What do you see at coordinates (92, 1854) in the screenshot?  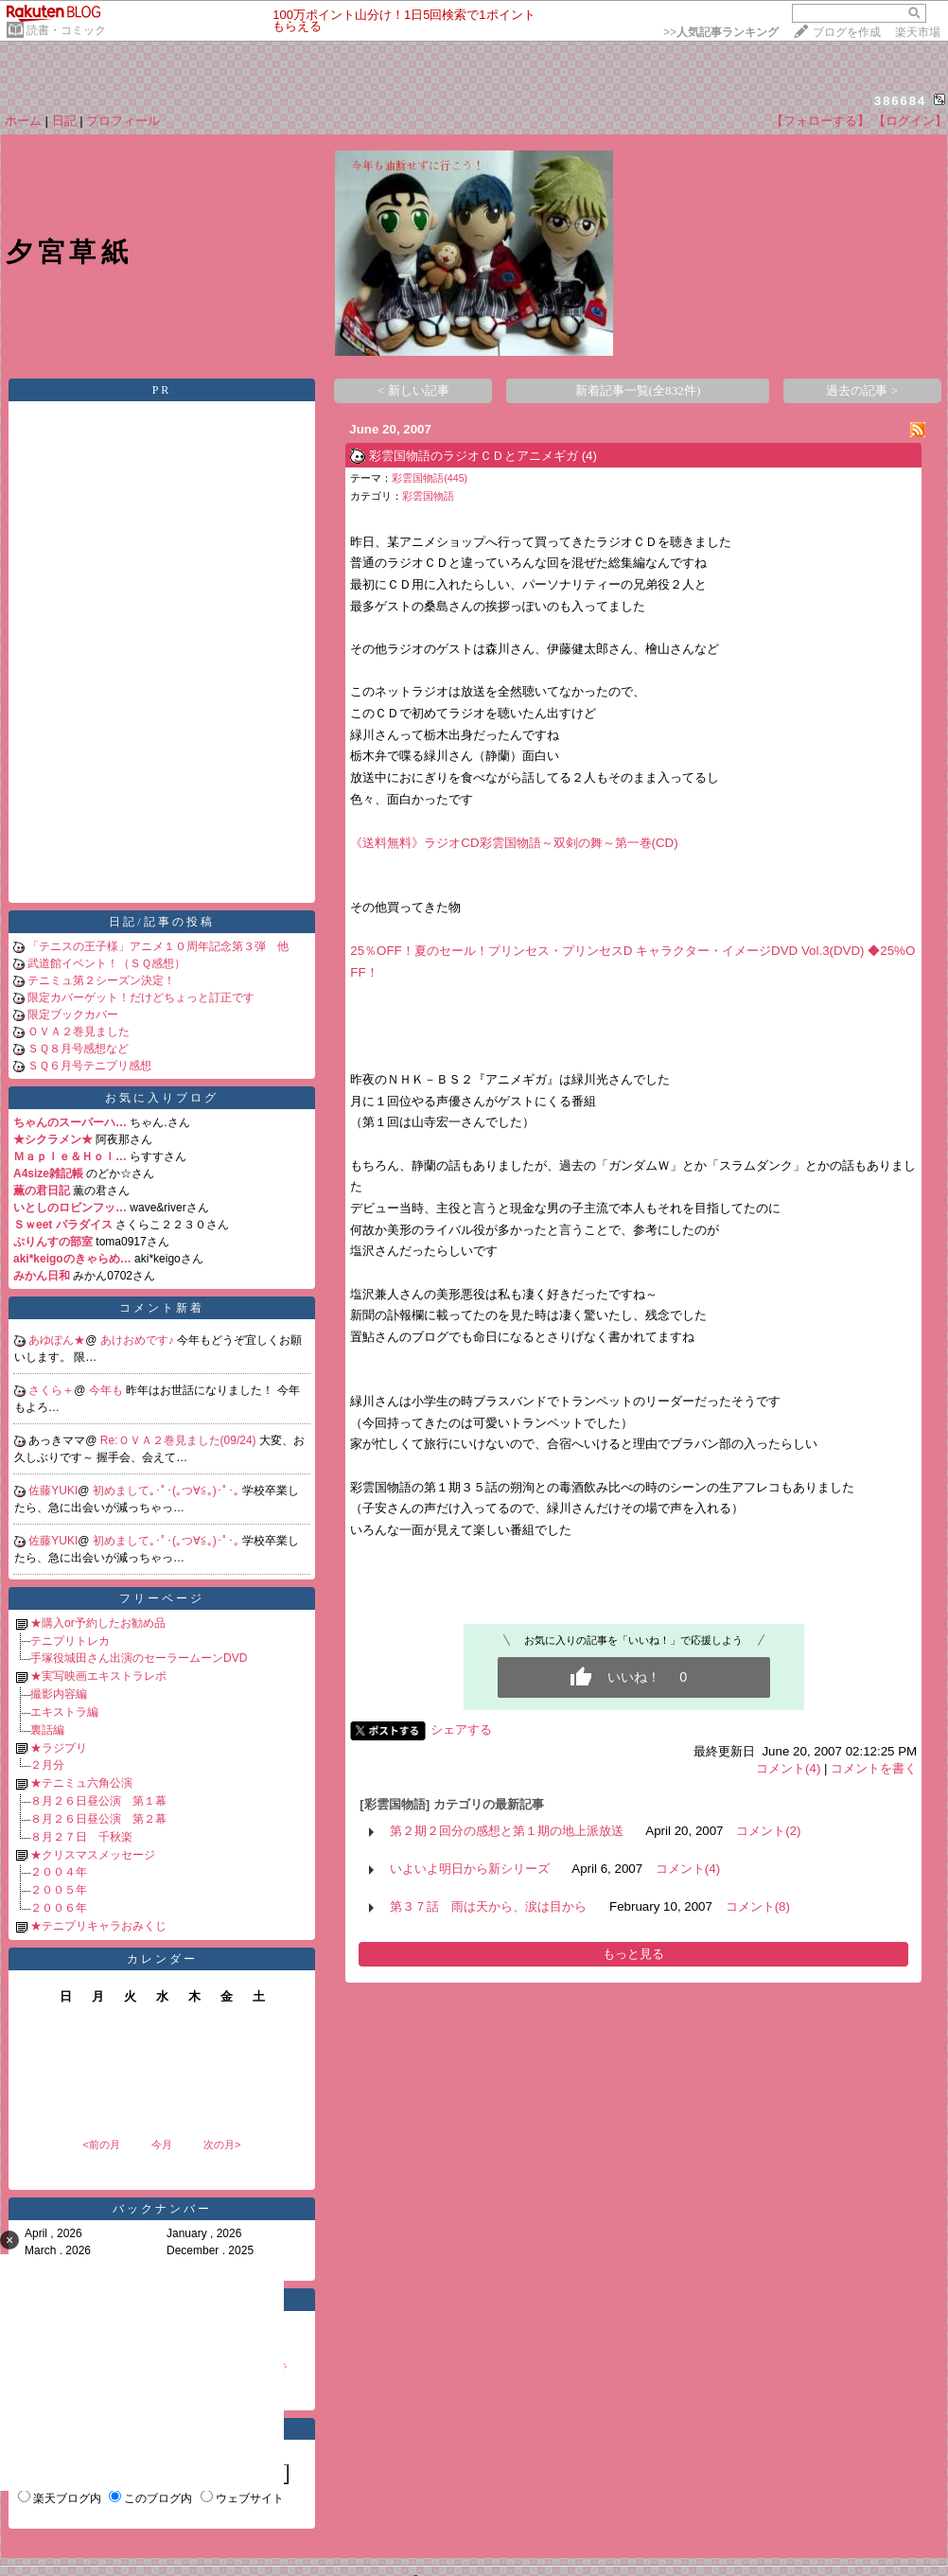 I see `★クリスマスメッセージ` at bounding box center [92, 1854].